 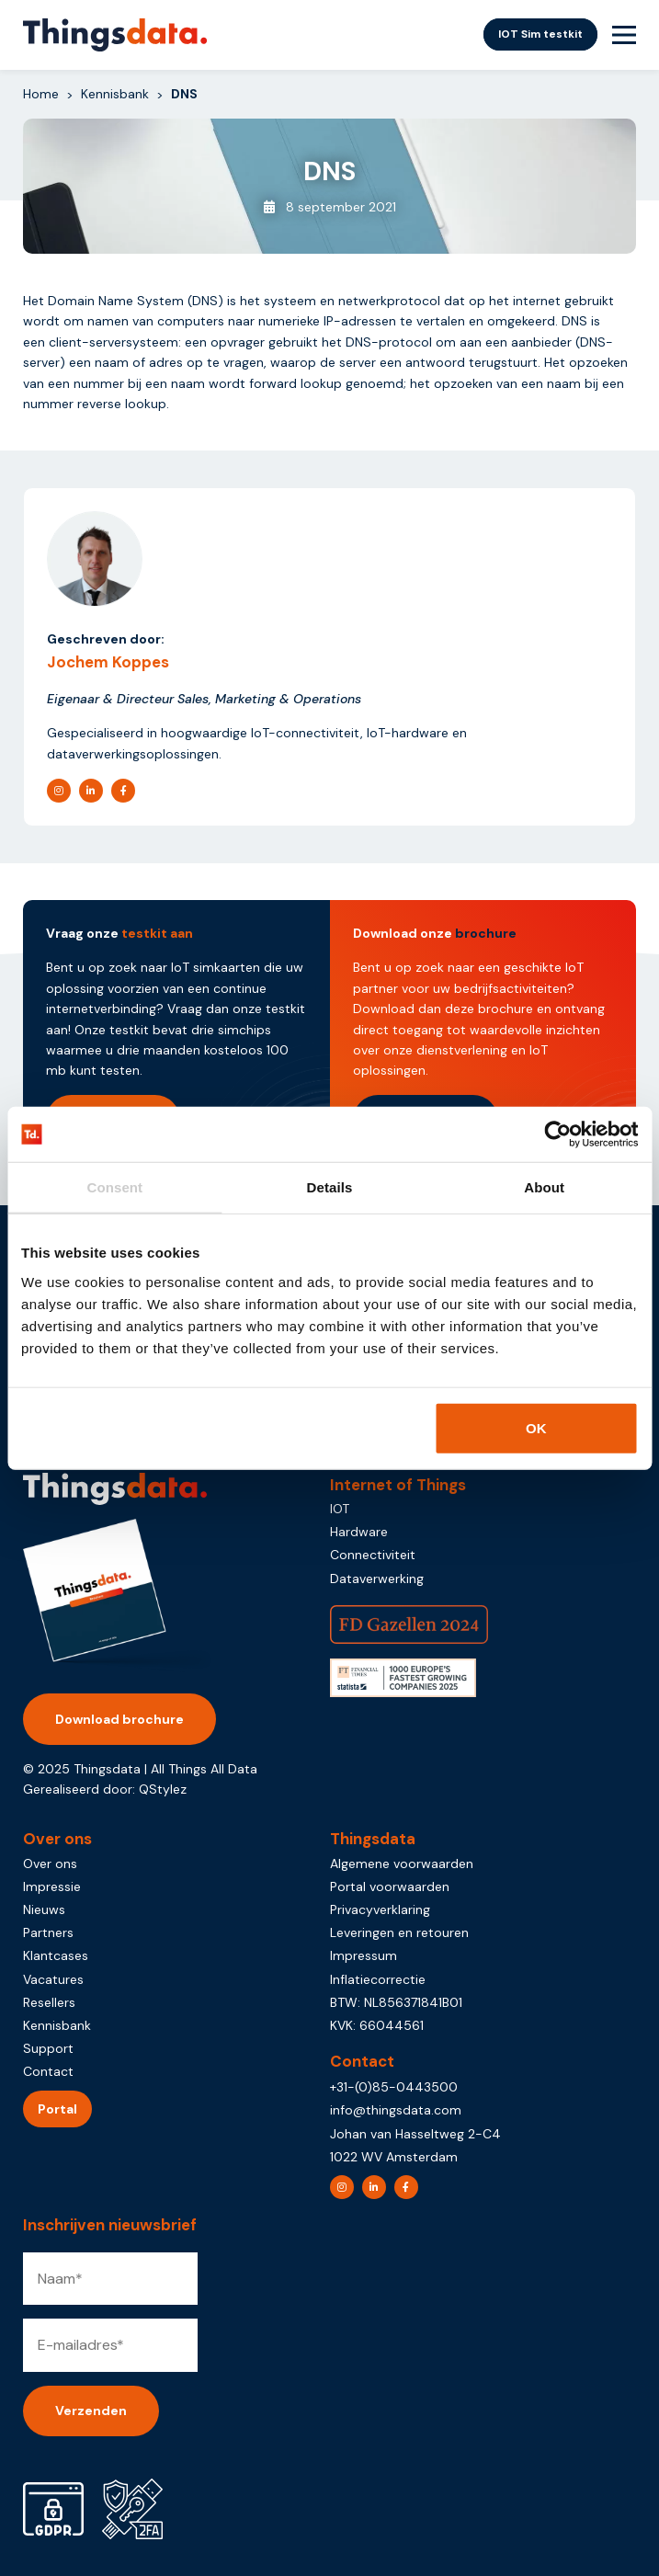 I want to click on Details [tab], so click(x=330, y=1187).